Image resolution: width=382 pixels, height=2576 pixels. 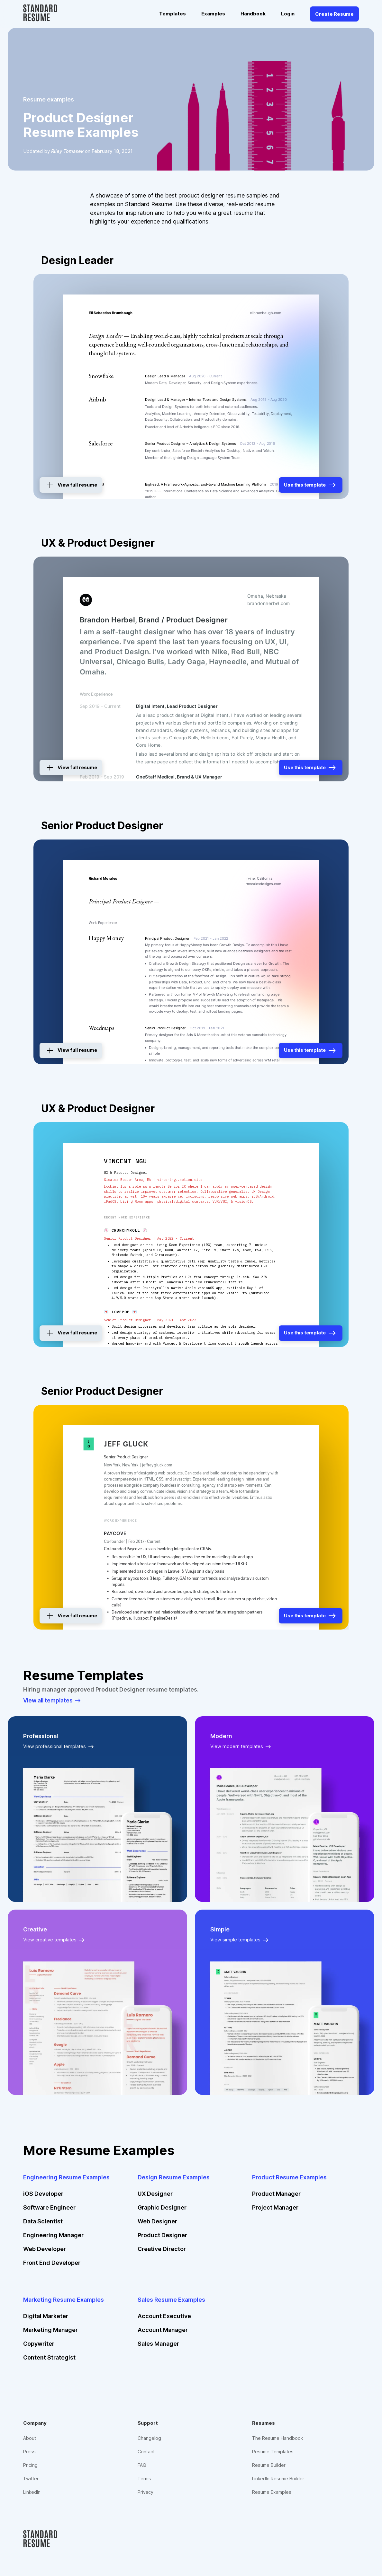 What do you see at coordinates (106, 938) in the screenshot?
I see `Happy Money` at bounding box center [106, 938].